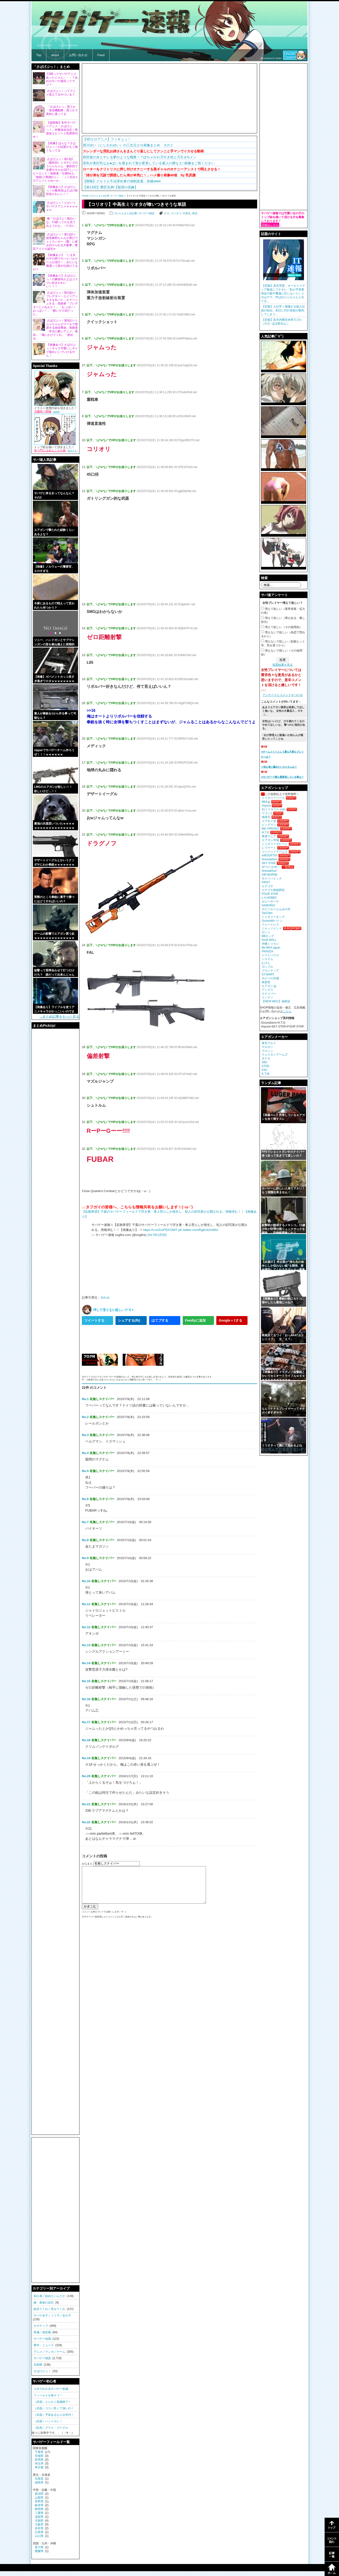 The height and width of the screenshot is (2576, 339). I want to click on 美乳や美巨乳なお●ぱいを揉まれて形が変形している素人の裸なエ□画像をご覧ください, so click(149, 163).